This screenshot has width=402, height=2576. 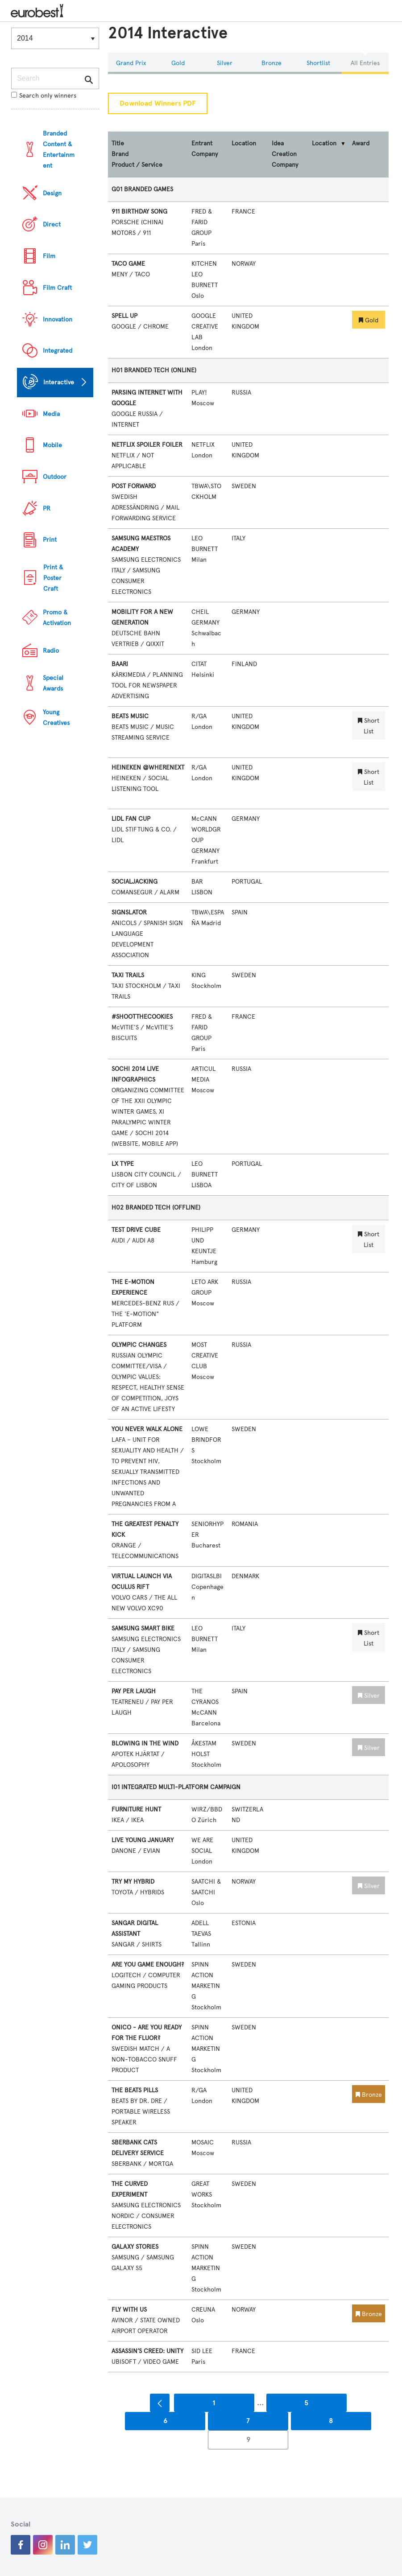 What do you see at coordinates (52, 193) in the screenshot?
I see `Design` at bounding box center [52, 193].